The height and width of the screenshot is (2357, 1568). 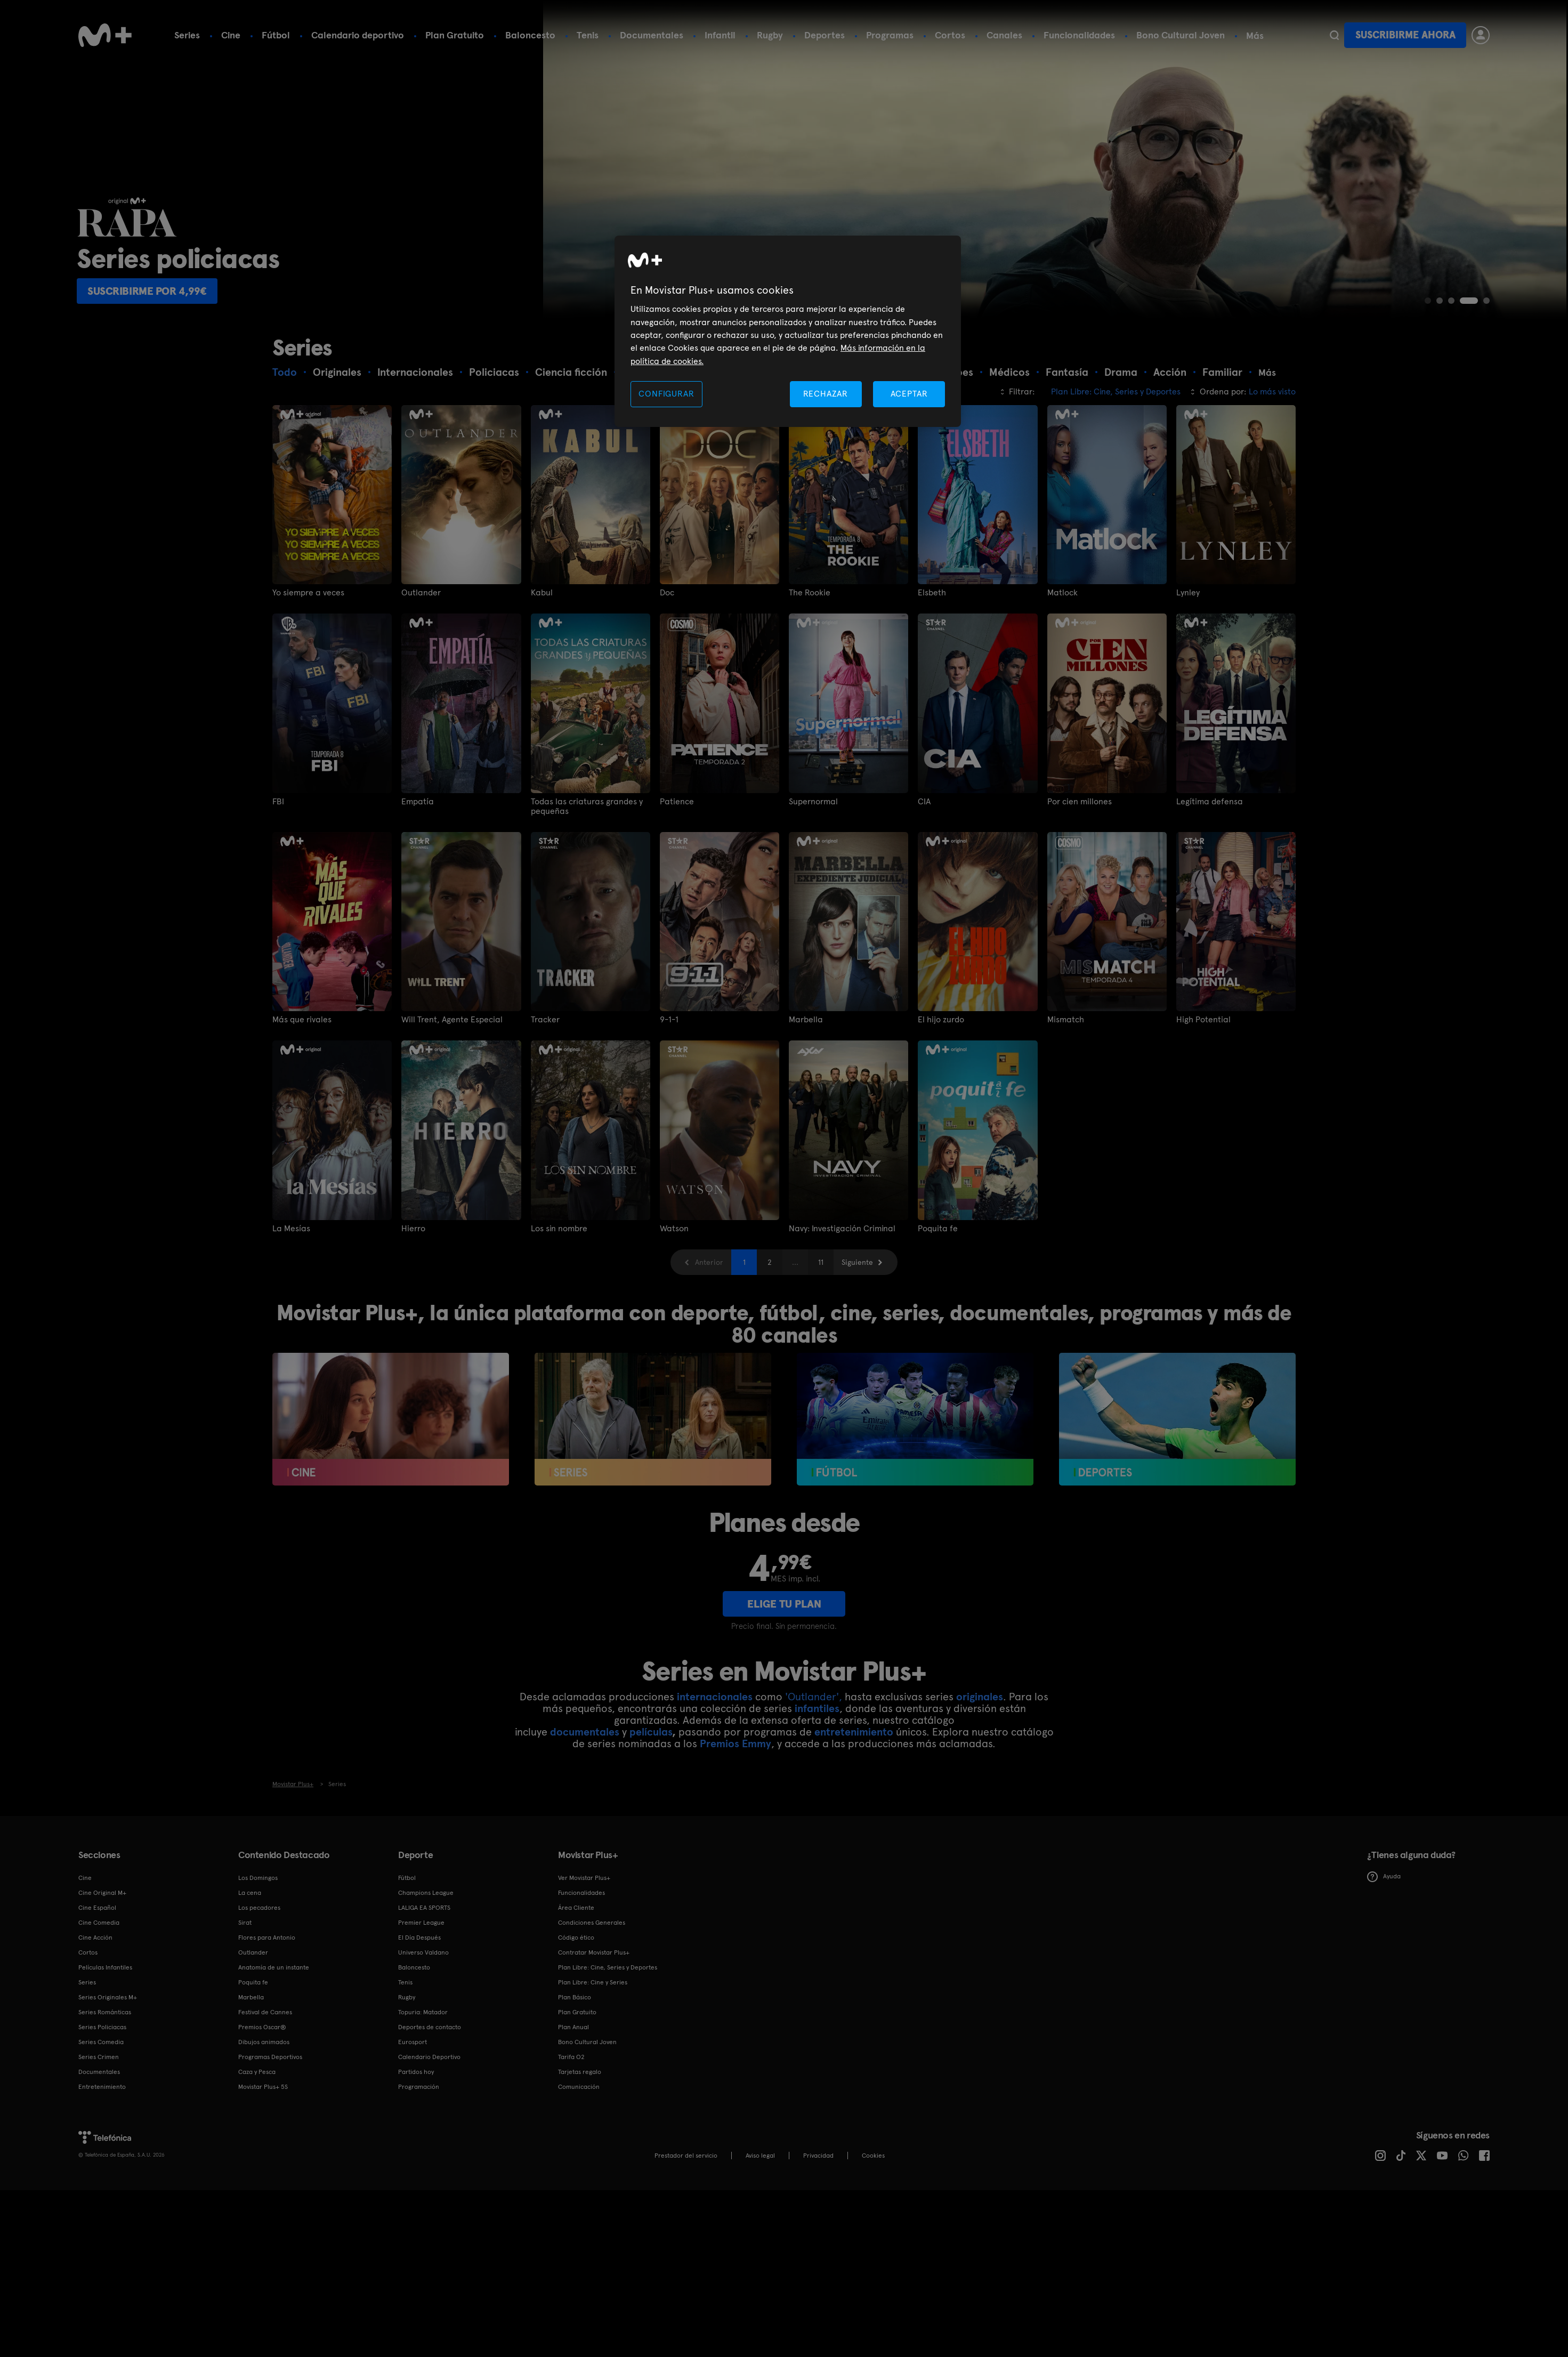 What do you see at coordinates (842, 1228) in the screenshot?
I see `Navy: Investigación Criminal` at bounding box center [842, 1228].